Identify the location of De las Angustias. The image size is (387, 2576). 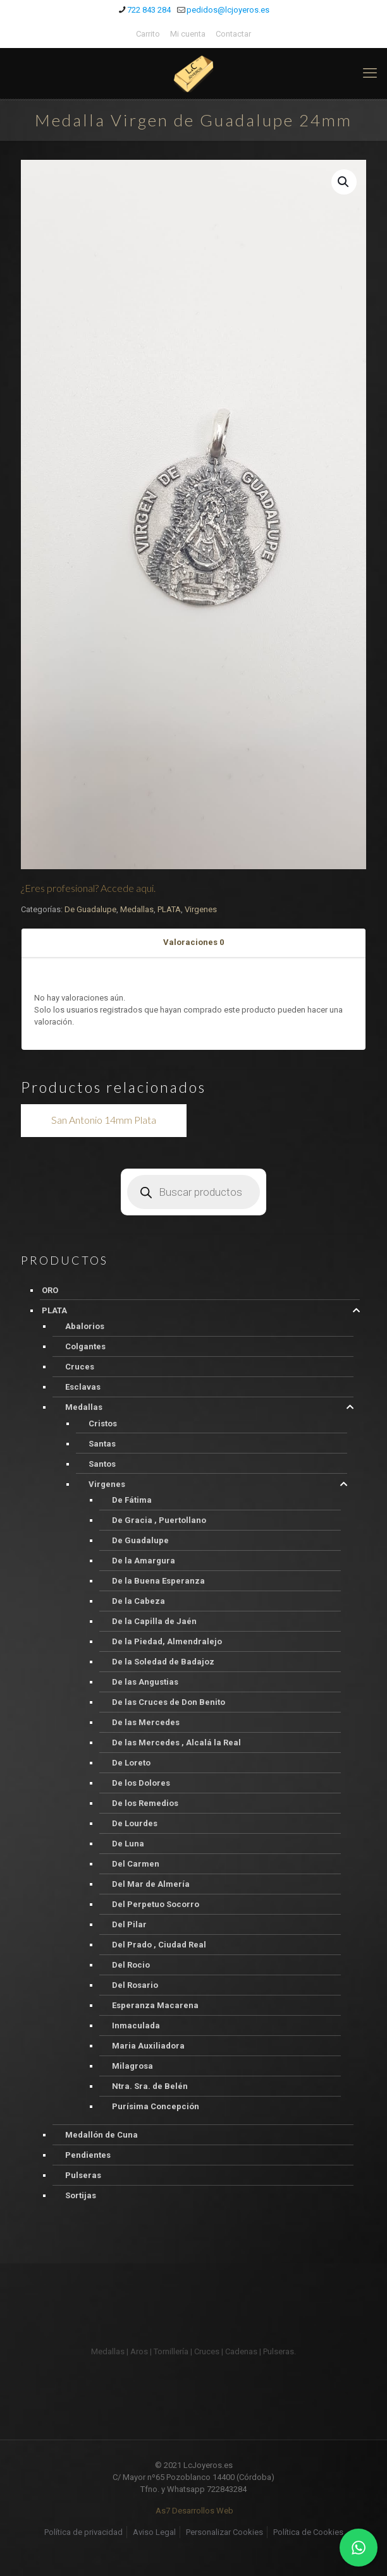
(145, 1682).